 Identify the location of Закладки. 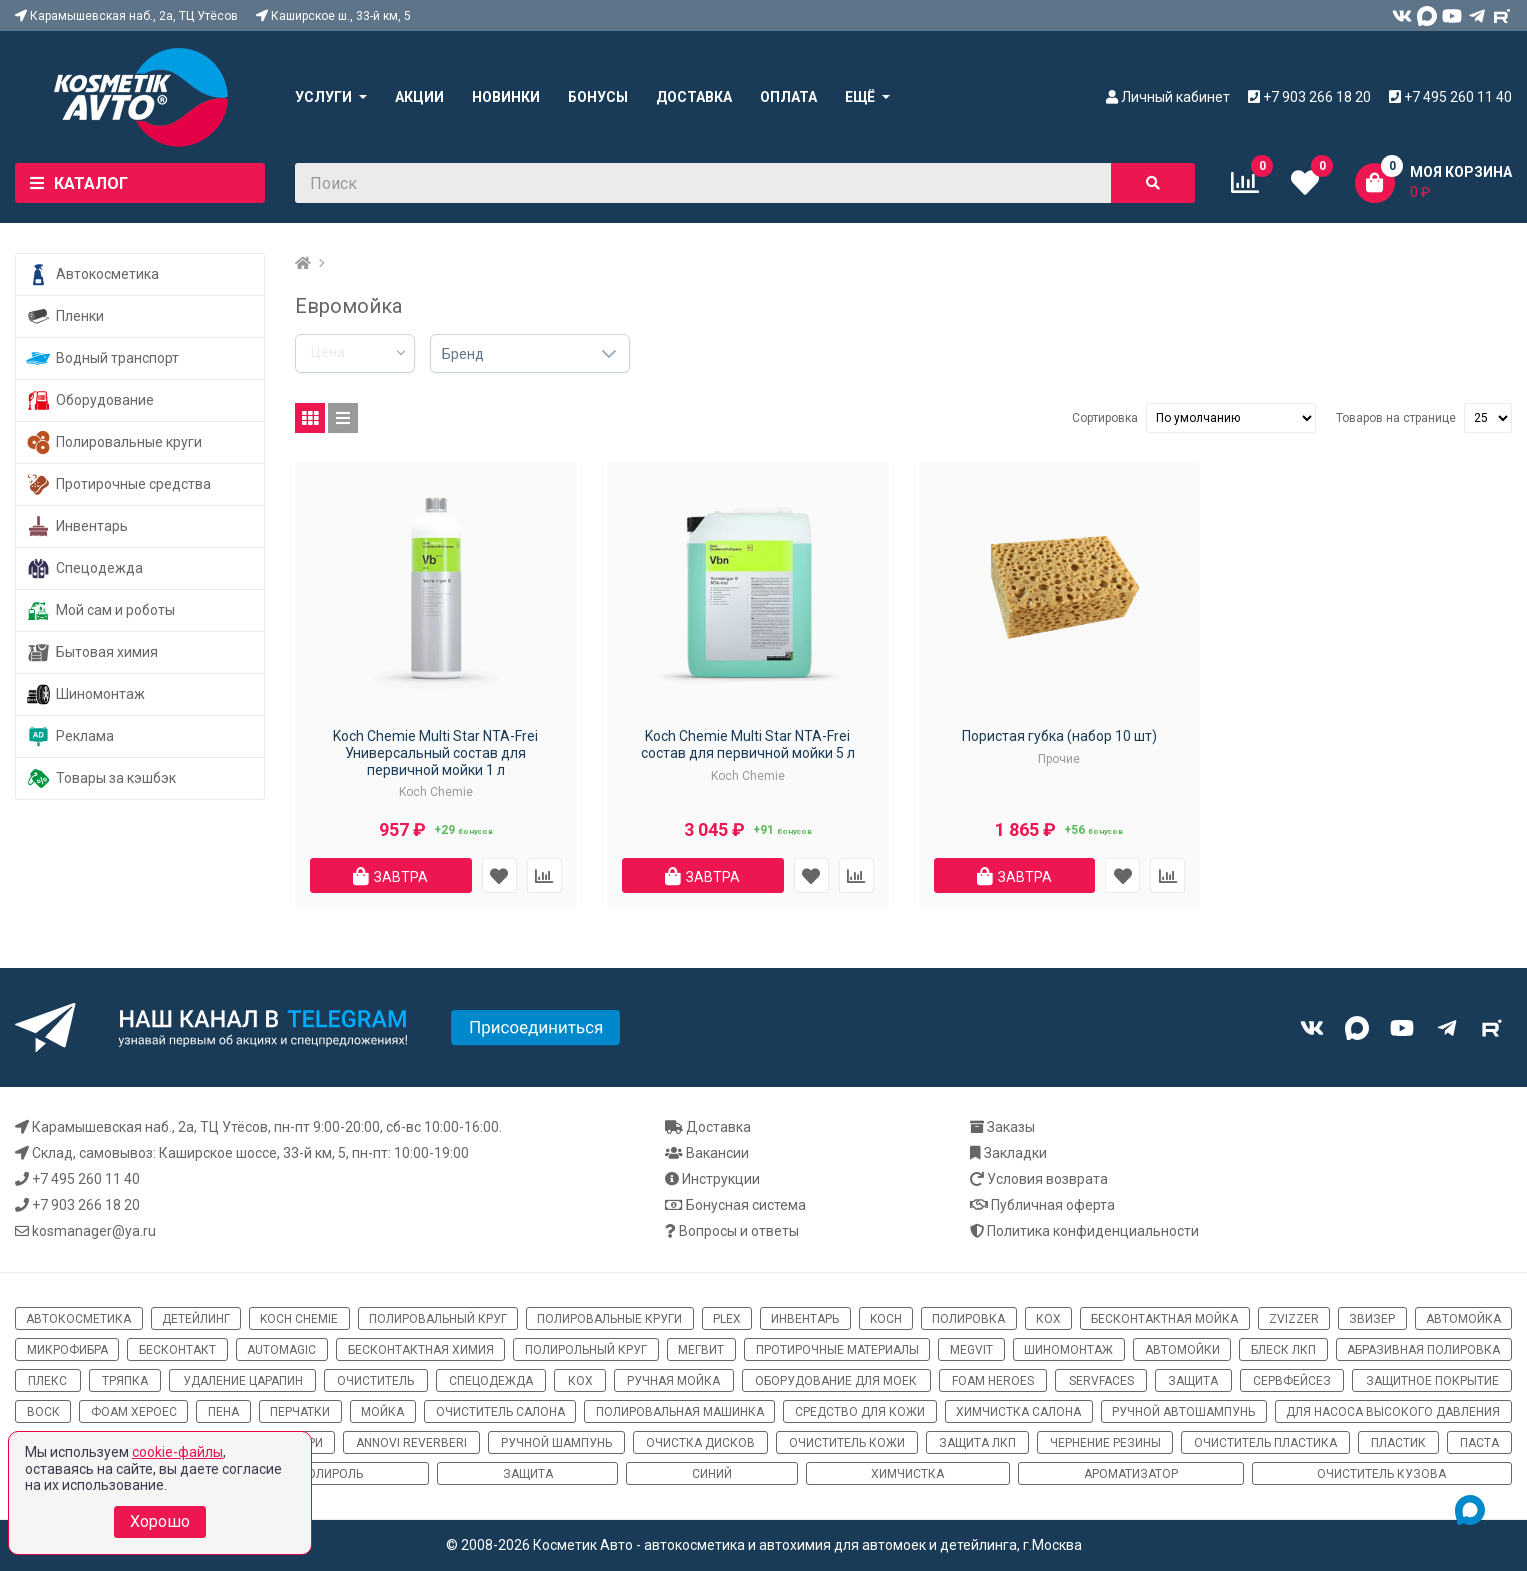
(1015, 1153).